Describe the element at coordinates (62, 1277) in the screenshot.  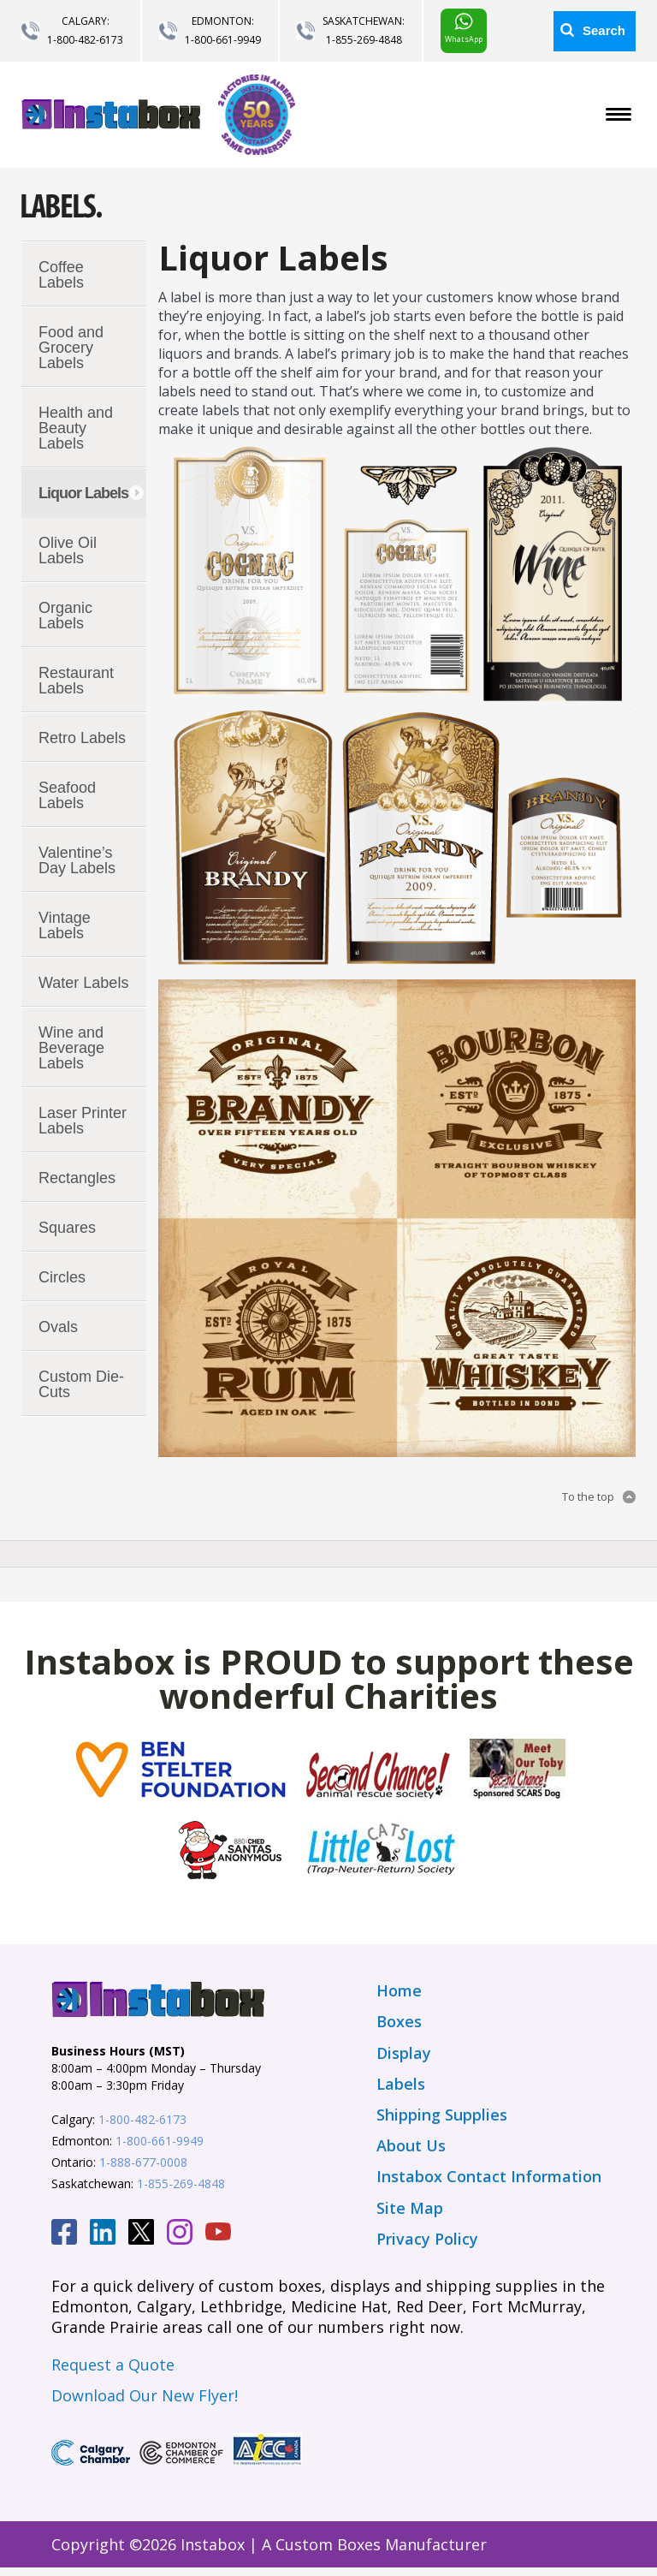
I see `Circles` at that location.